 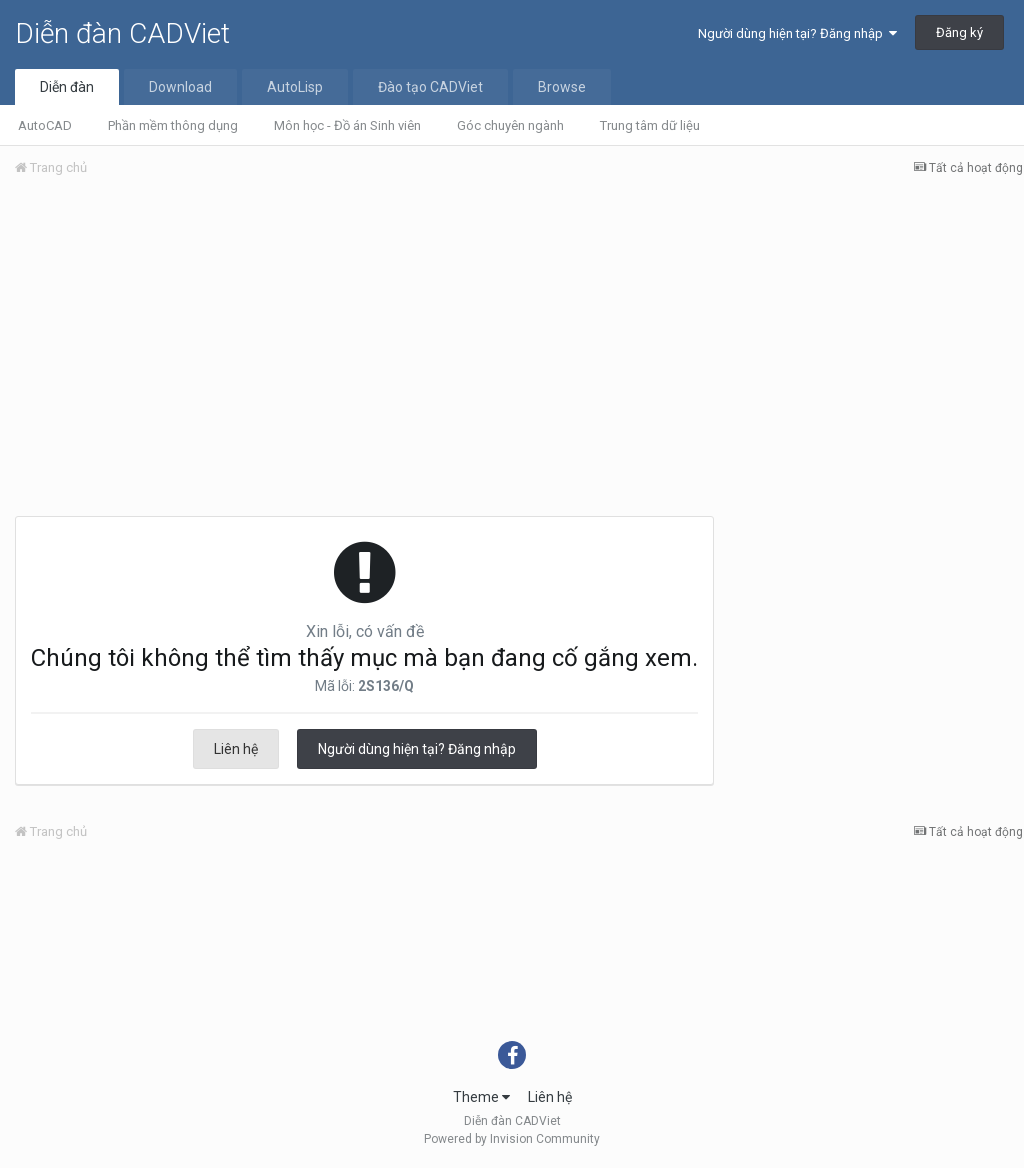 What do you see at coordinates (650, 125) in the screenshot?
I see `Trung tâm dữ liệu` at bounding box center [650, 125].